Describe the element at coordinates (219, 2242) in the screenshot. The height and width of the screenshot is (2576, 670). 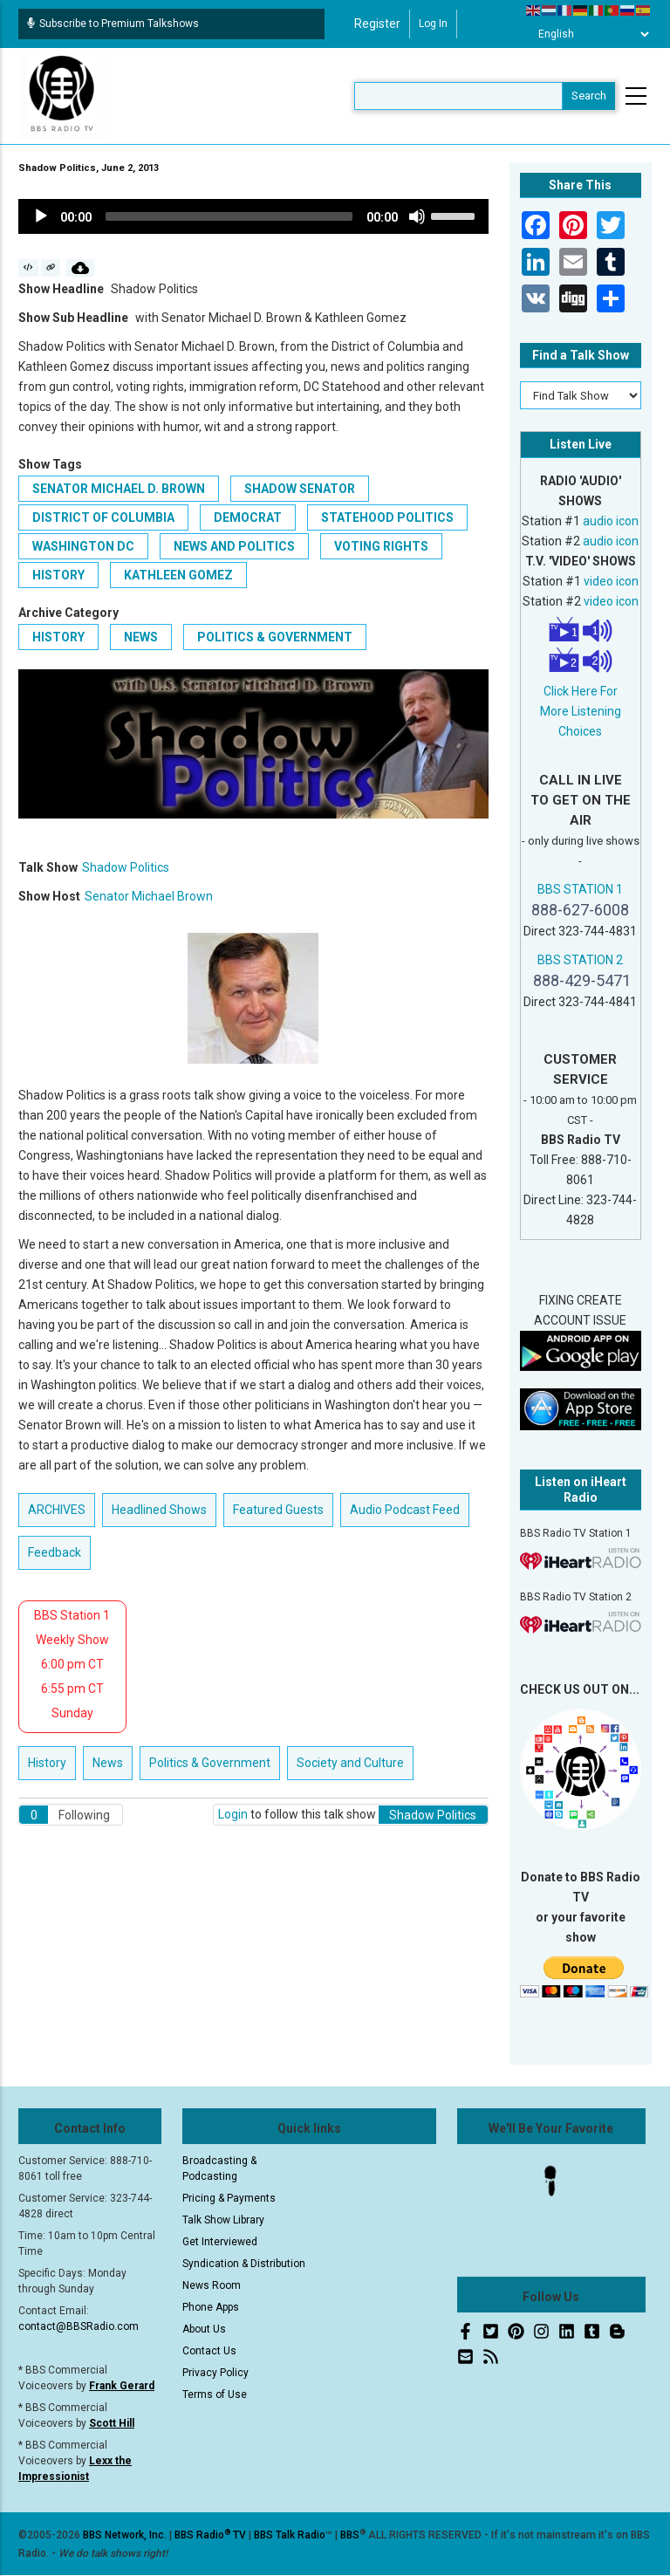
I see `Get Interviewed` at that location.